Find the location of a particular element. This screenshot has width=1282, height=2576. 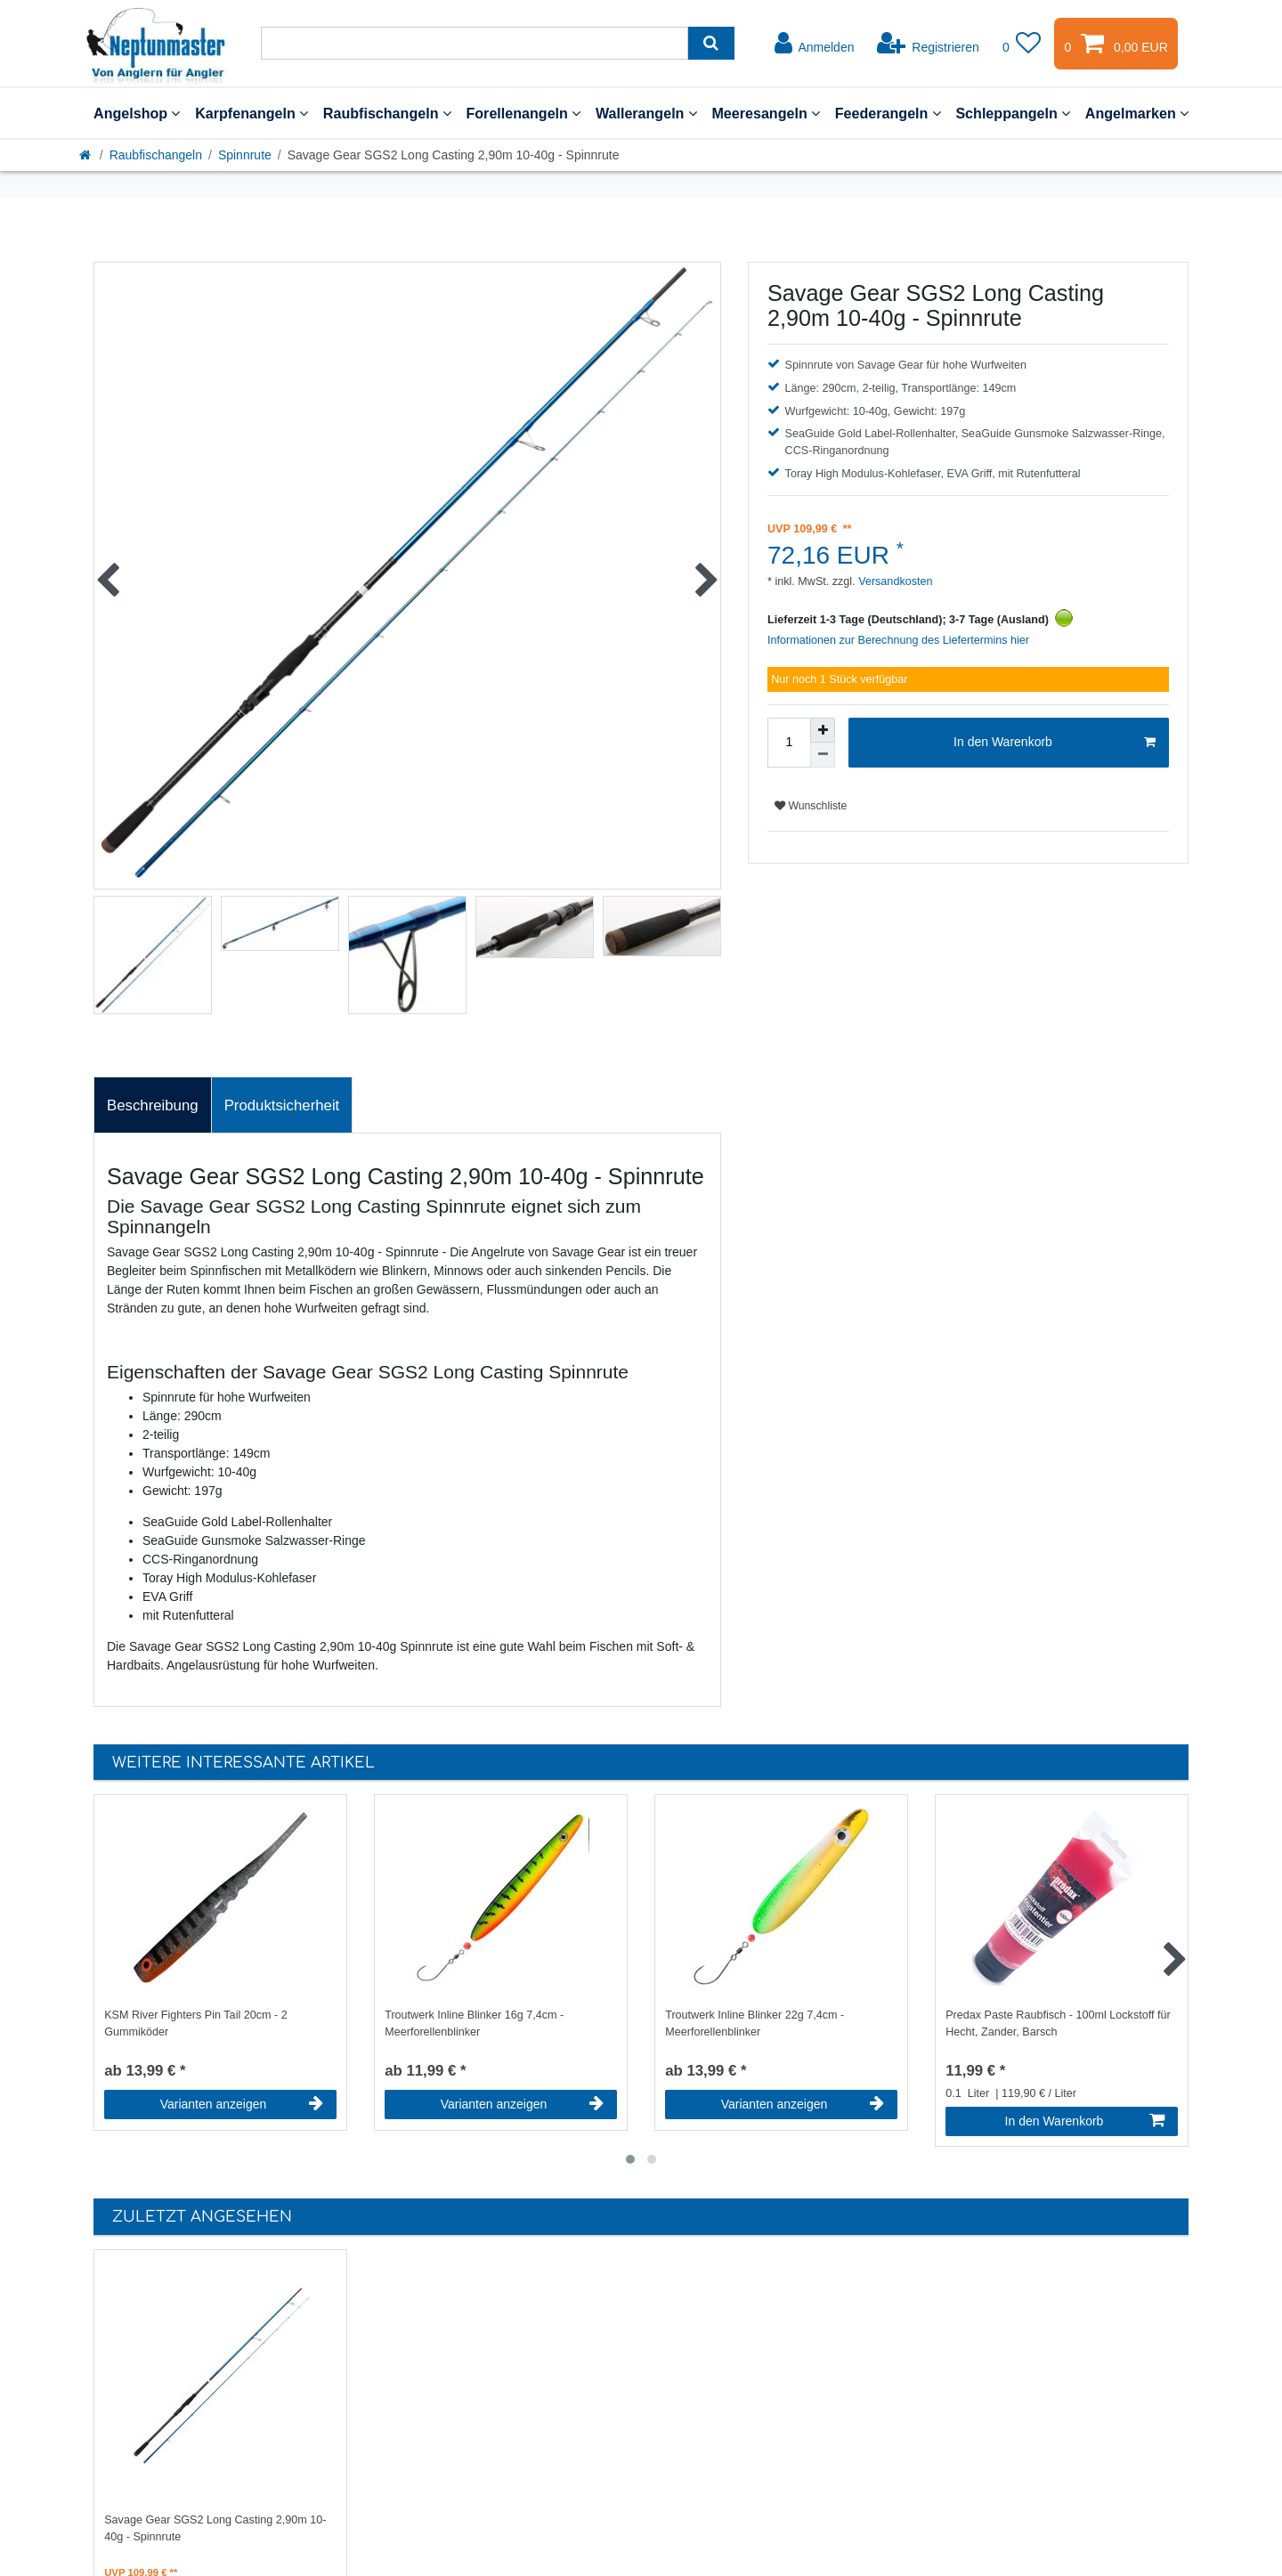

Meeresangeln is located at coordinates (765, 113).